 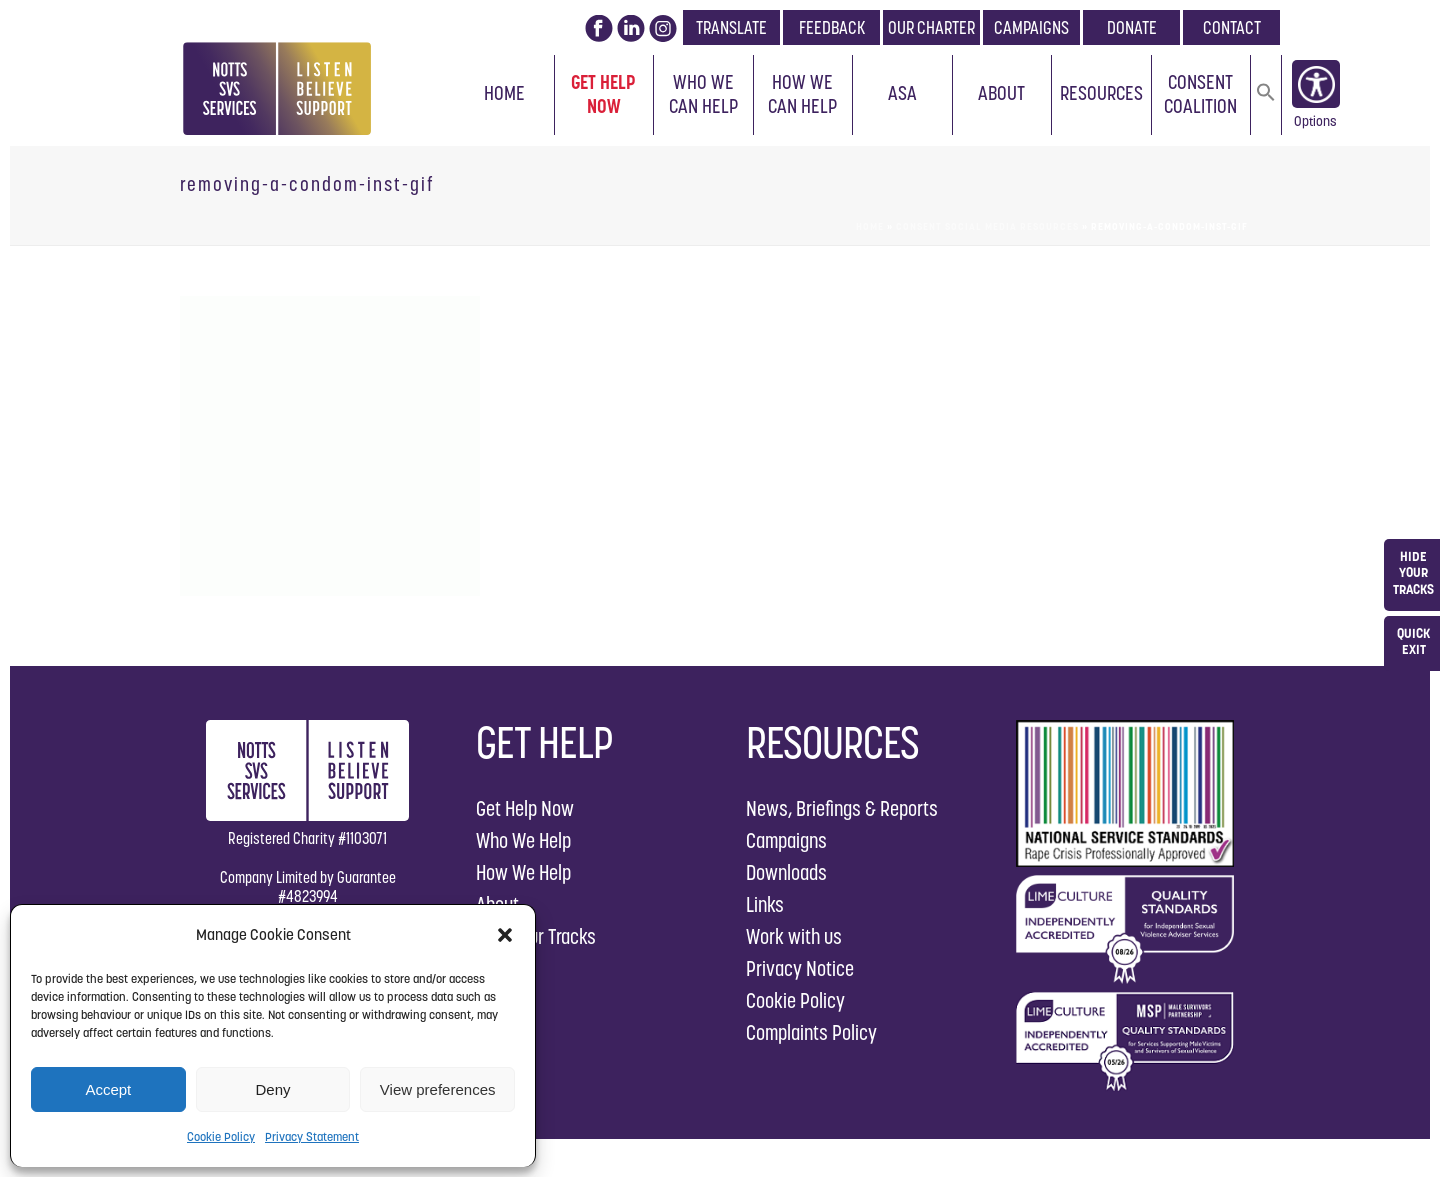 I want to click on Links, so click(x=765, y=904).